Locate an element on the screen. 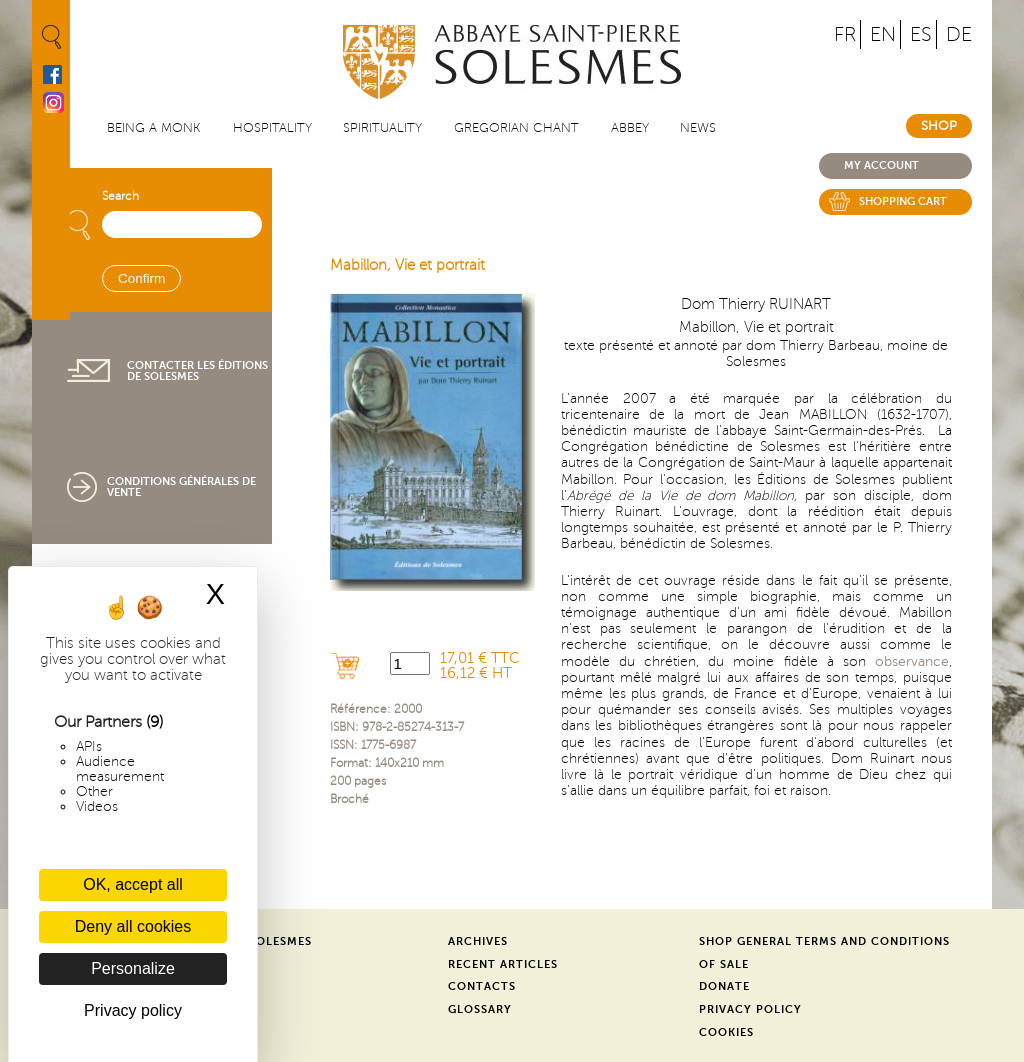  Donate is located at coordinates (724, 986).